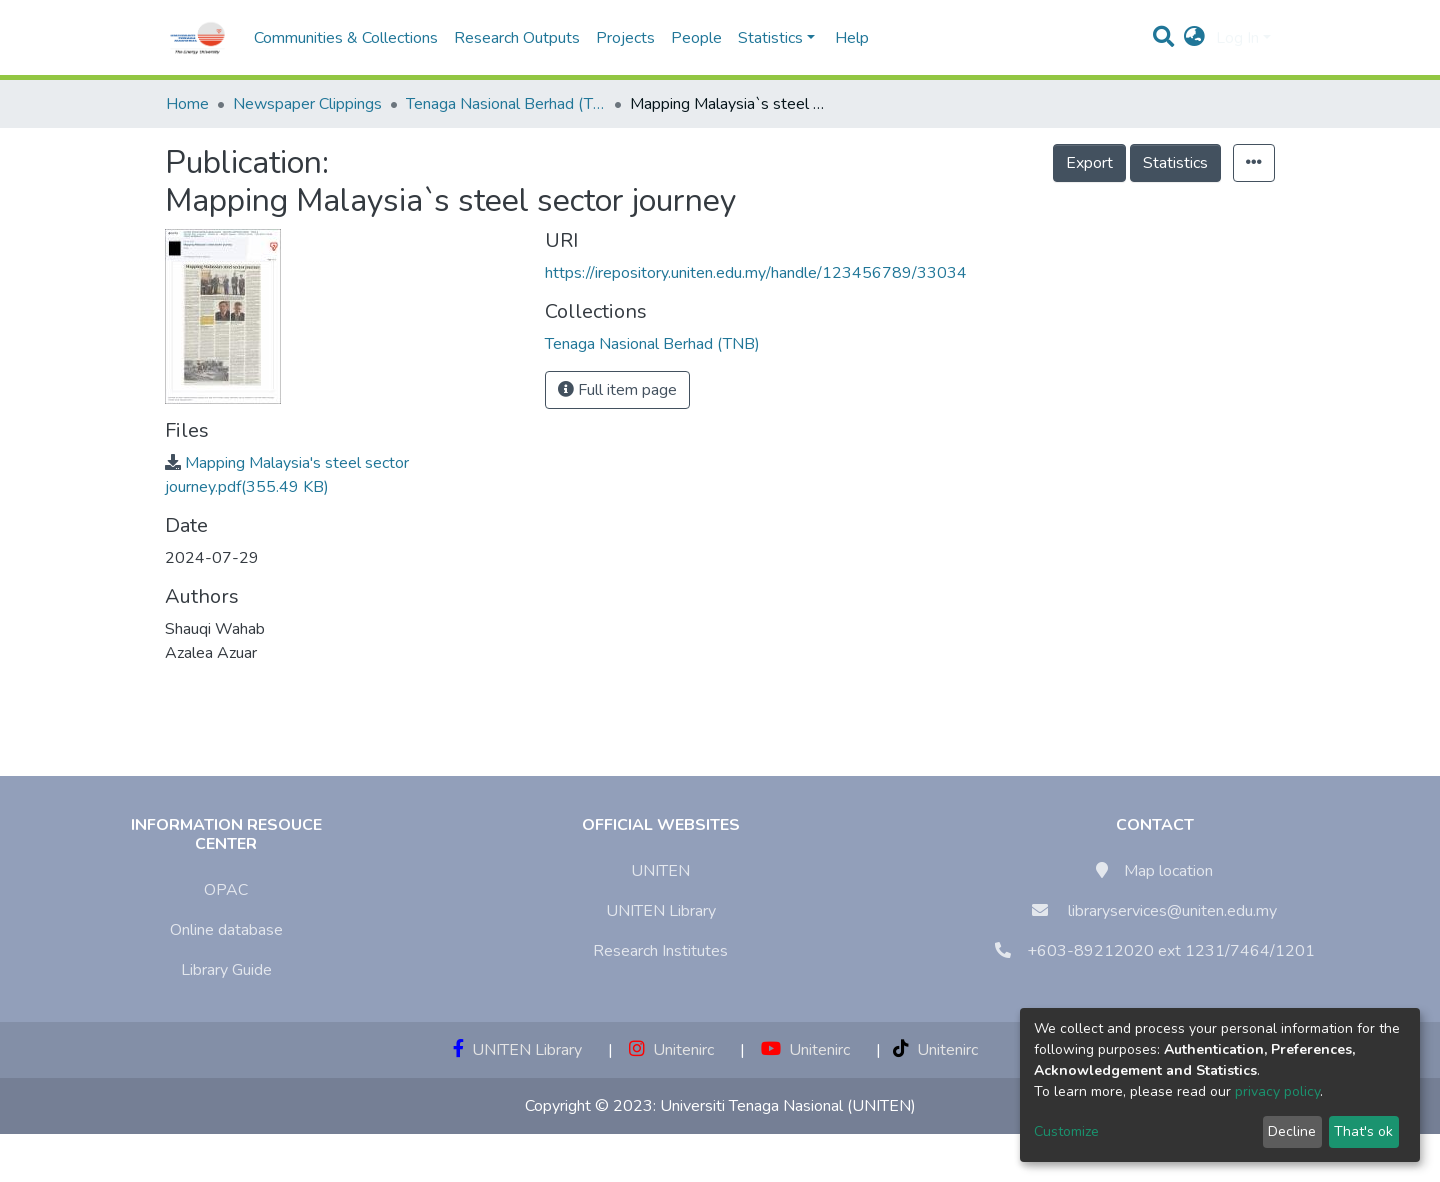 The height and width of the screenshot is (1182, 1440). I want to click on Unitenirc, so click(671, 1050).